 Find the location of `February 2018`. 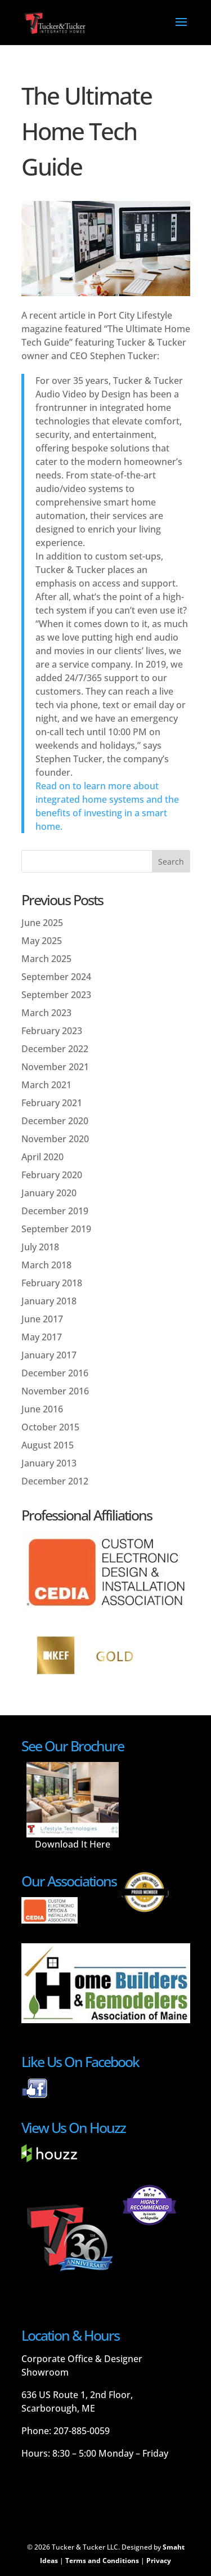

February 2018 is located at coordinates (51, 1283).